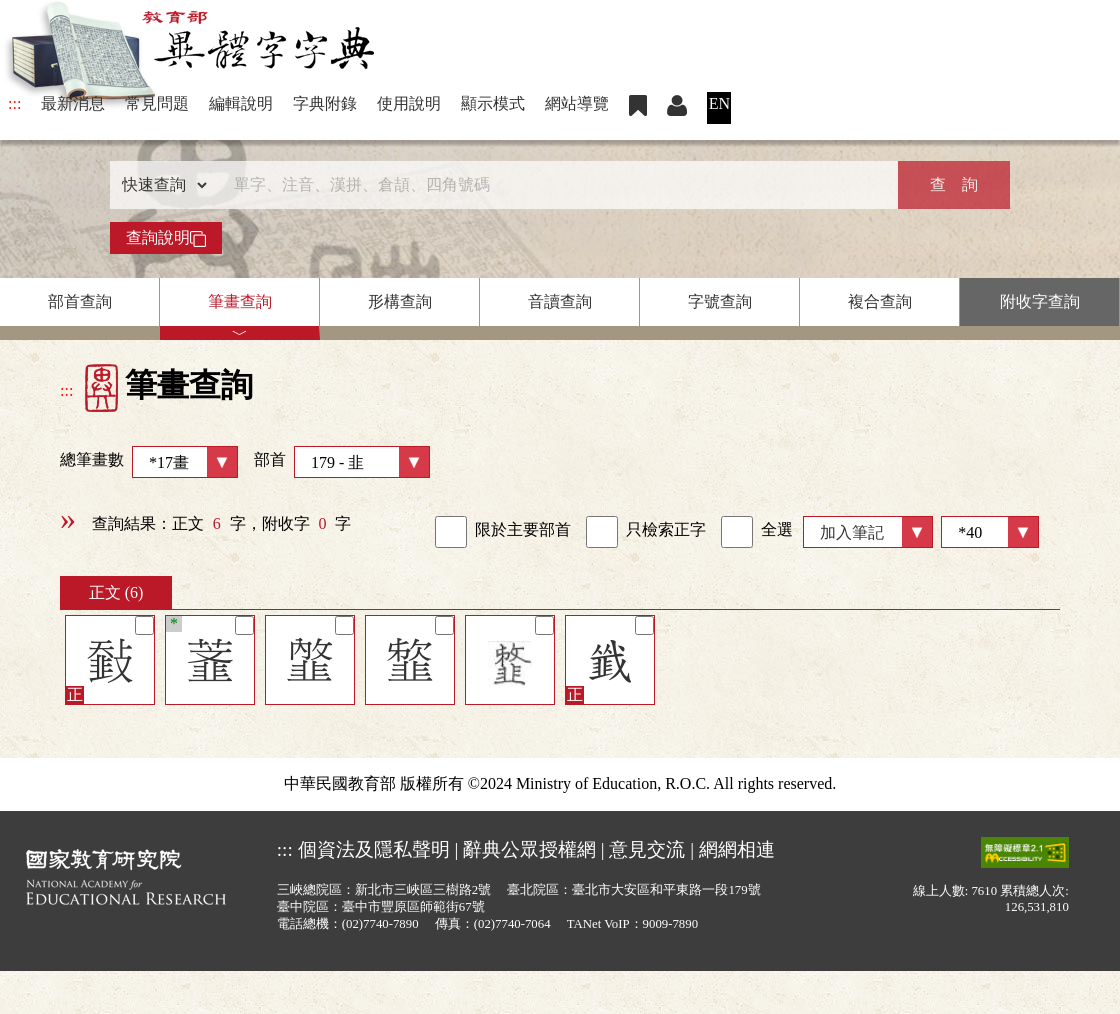 This screenshot has width=1120, height=1014. I want to click on 附收字查詢, so click(1040, 301).